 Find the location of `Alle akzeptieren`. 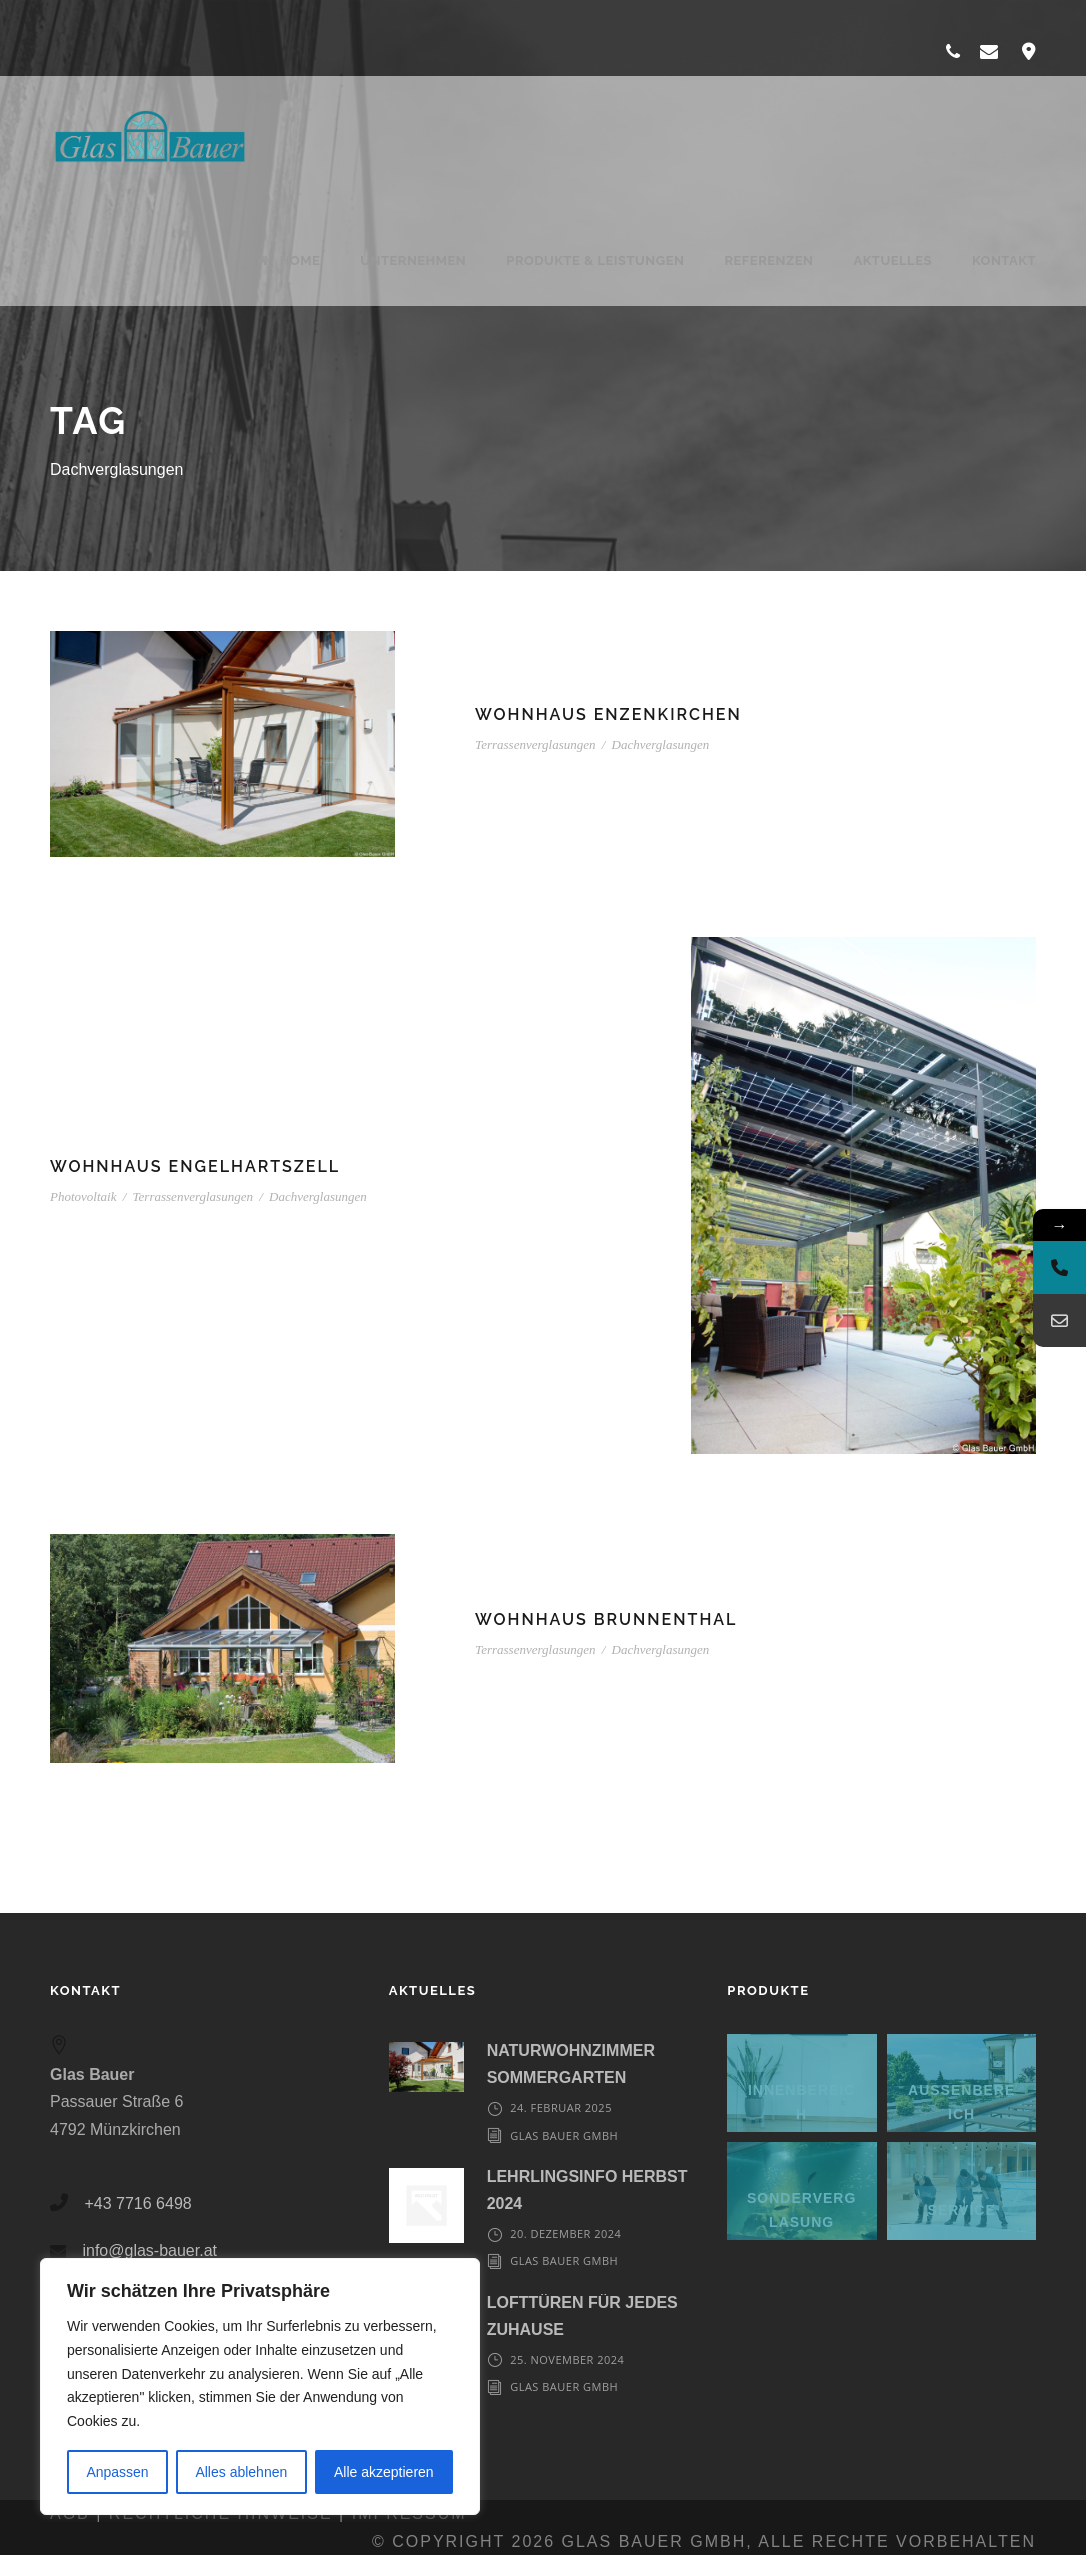

Alle akzeptieren is located at coordinates (384, 2472).